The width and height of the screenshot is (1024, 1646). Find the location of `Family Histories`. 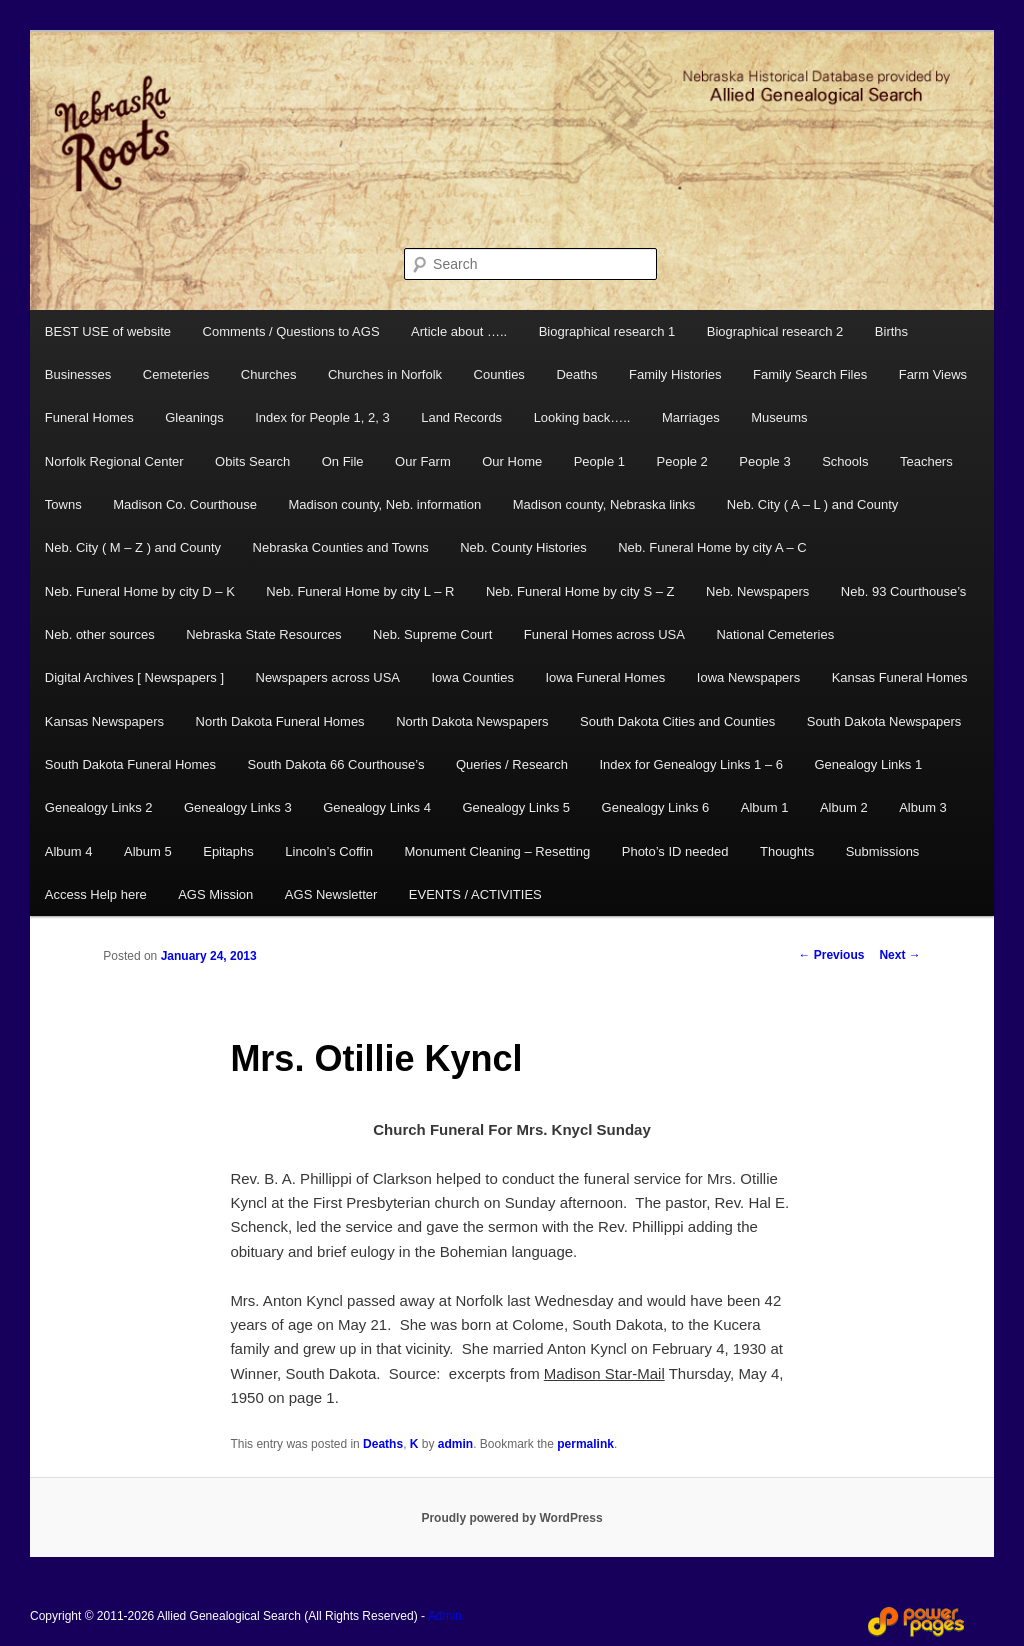

Family Histories is located at coordinates (675, 374).